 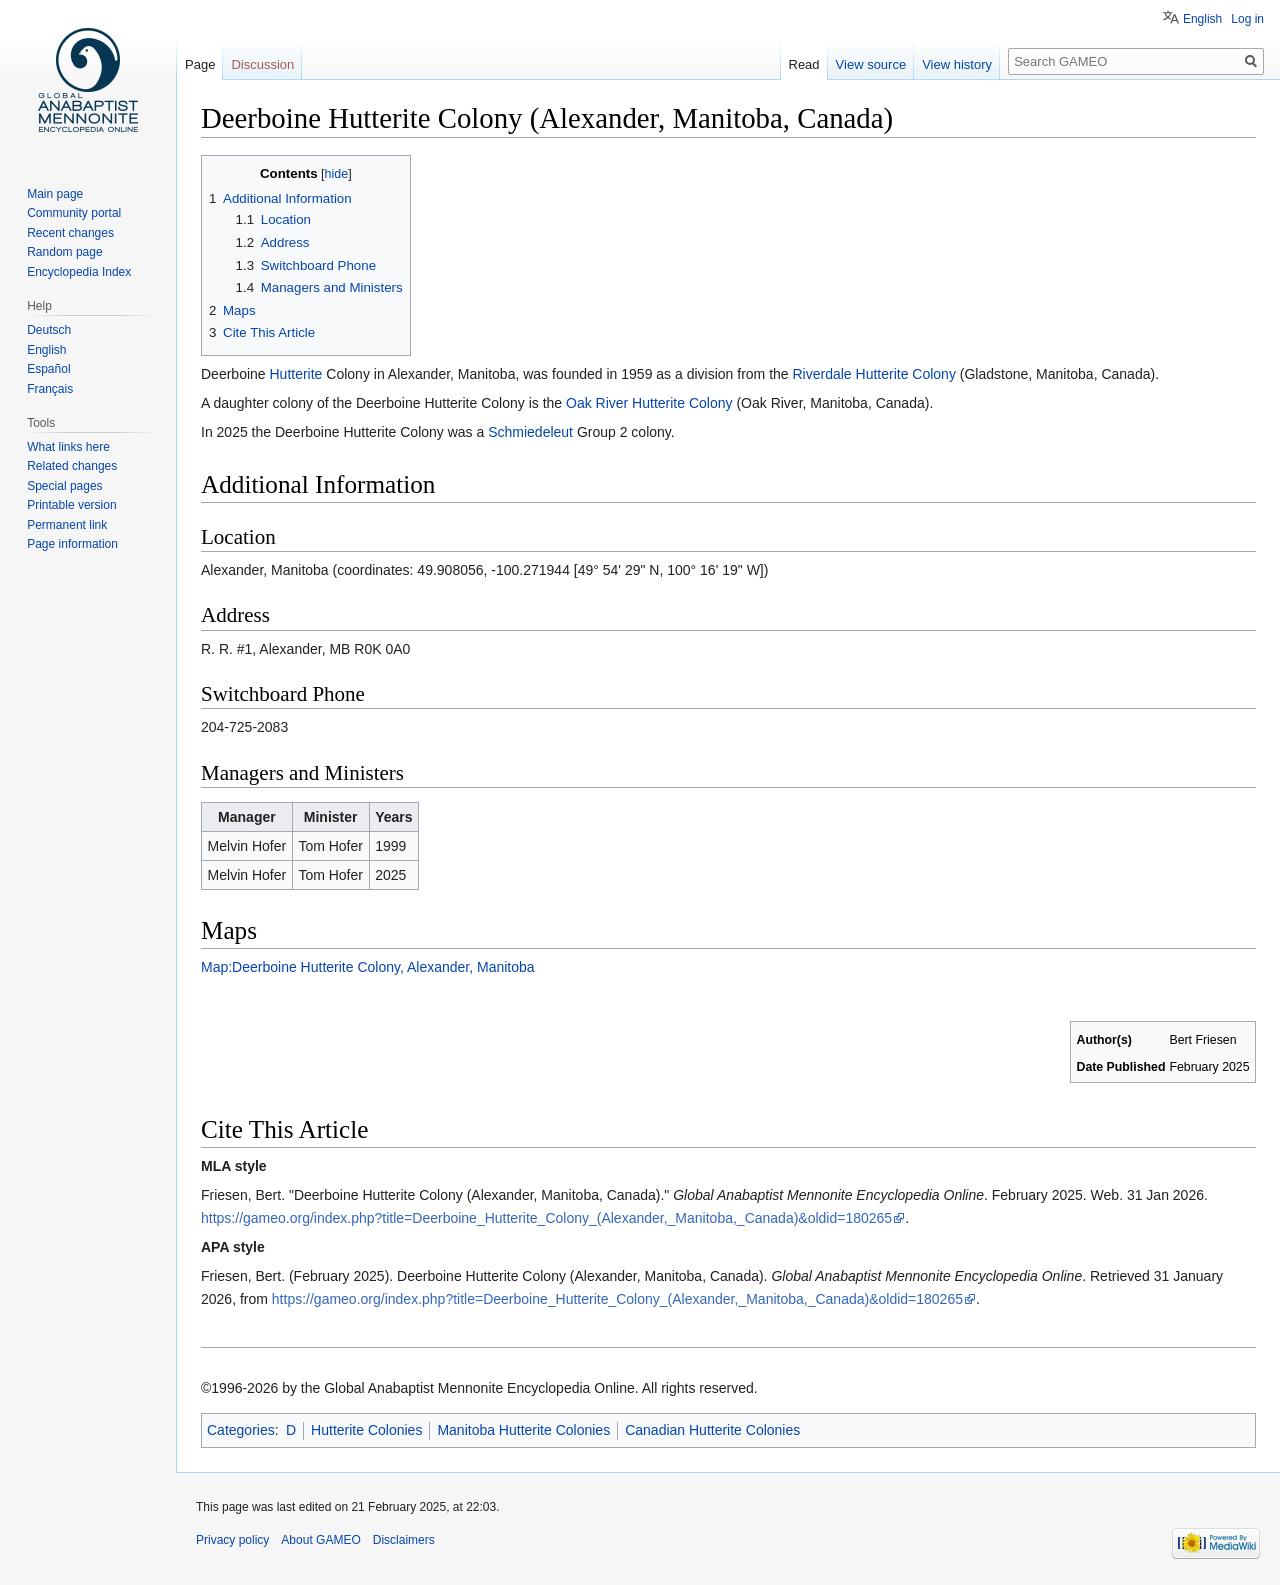 What do you see at coordinates (79, 272) in the screenshot?
I see `Encyclopedia Index` at bounding box center [79, 272].